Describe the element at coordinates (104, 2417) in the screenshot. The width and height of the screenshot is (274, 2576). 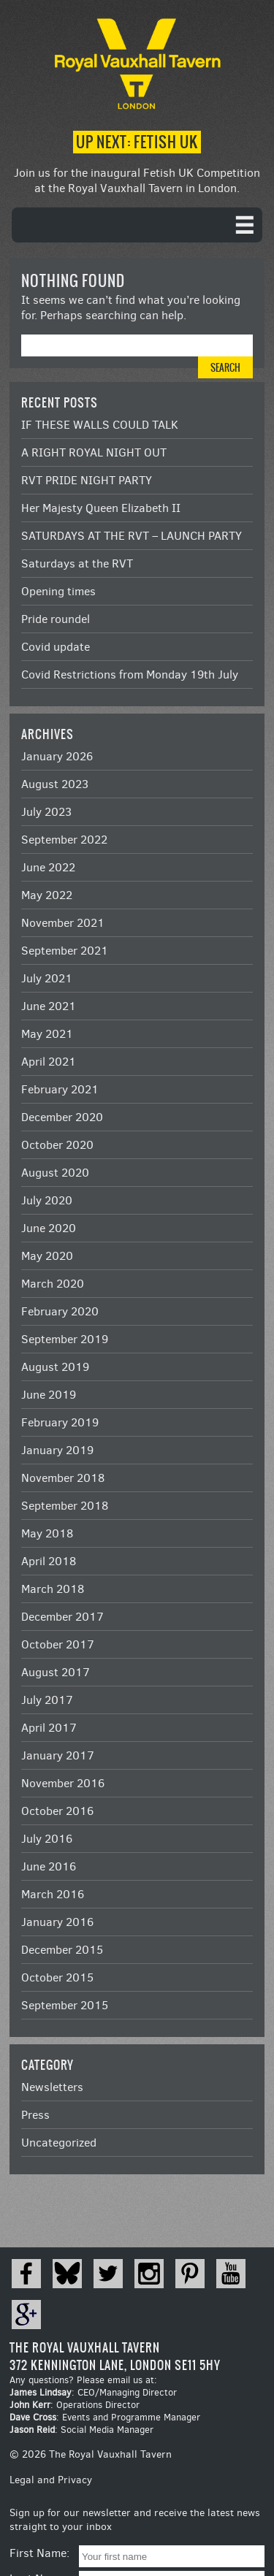
I see `: Events and Programme Manager` at that location.